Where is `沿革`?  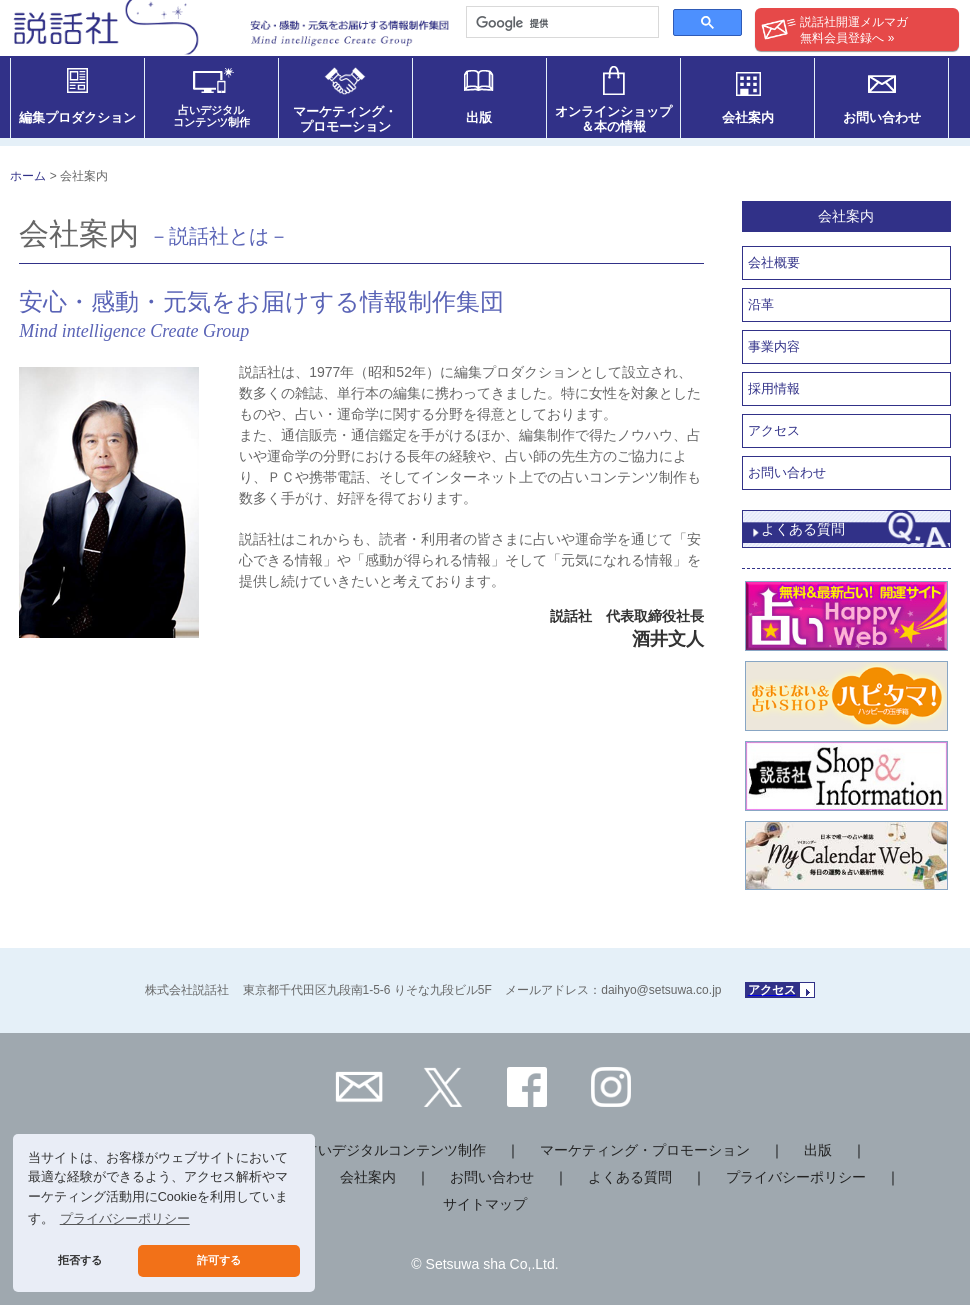 沿革 is located at coordinates (761, 304).